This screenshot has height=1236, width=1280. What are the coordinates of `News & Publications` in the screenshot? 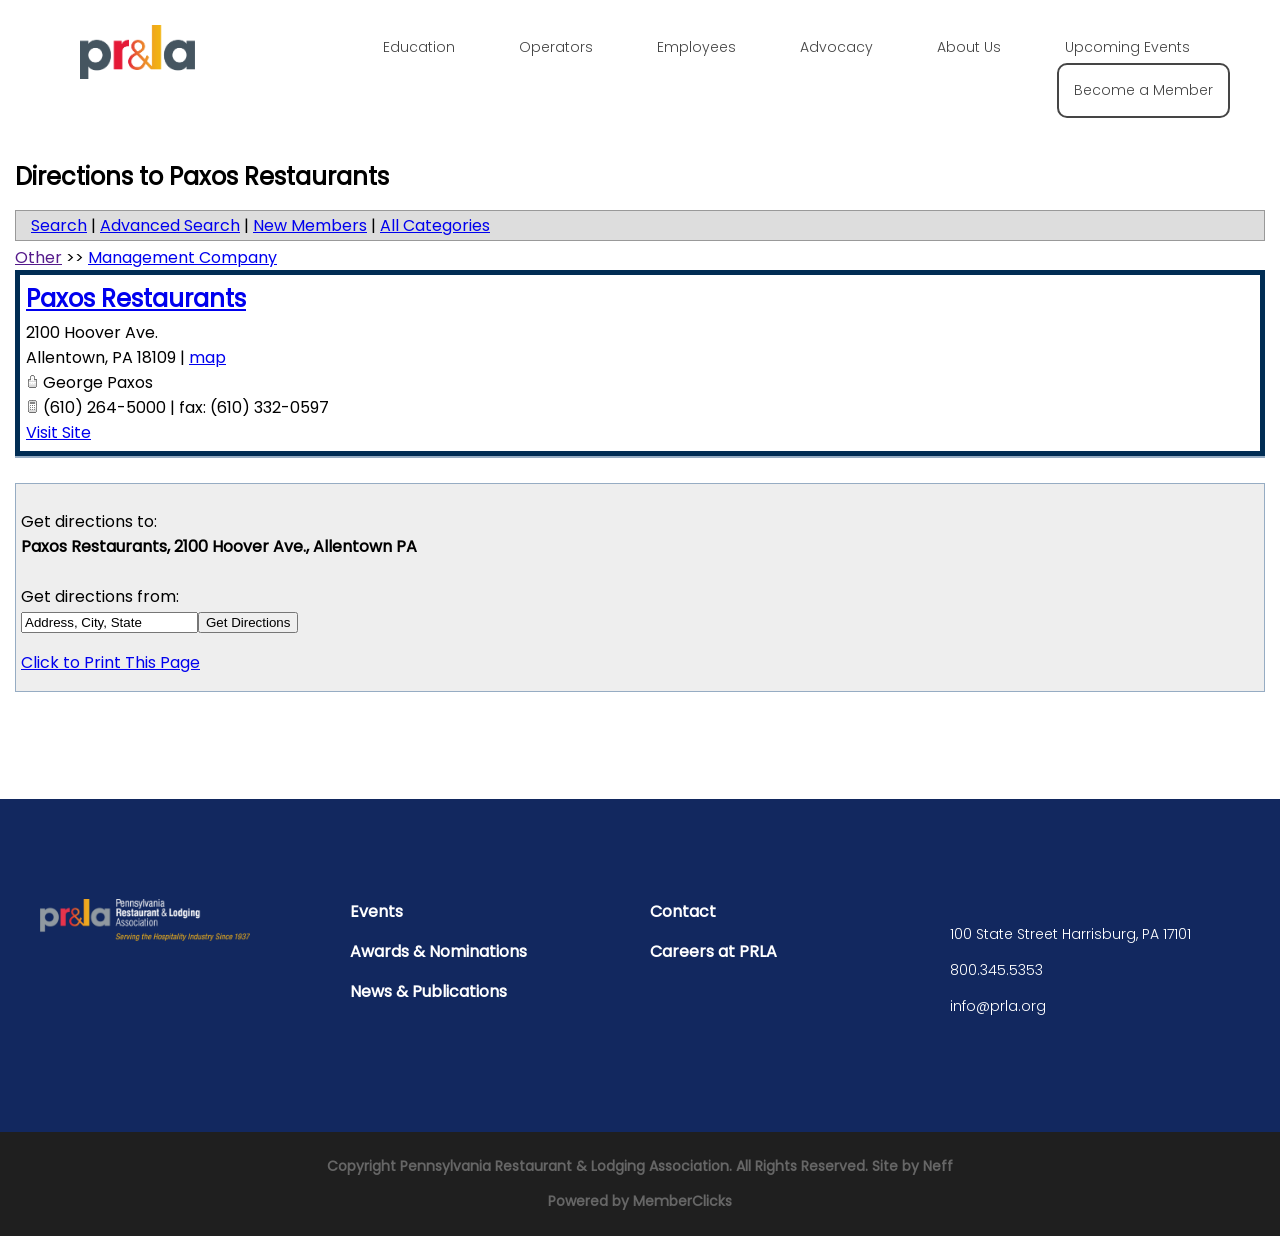 It's located at (428, 991).